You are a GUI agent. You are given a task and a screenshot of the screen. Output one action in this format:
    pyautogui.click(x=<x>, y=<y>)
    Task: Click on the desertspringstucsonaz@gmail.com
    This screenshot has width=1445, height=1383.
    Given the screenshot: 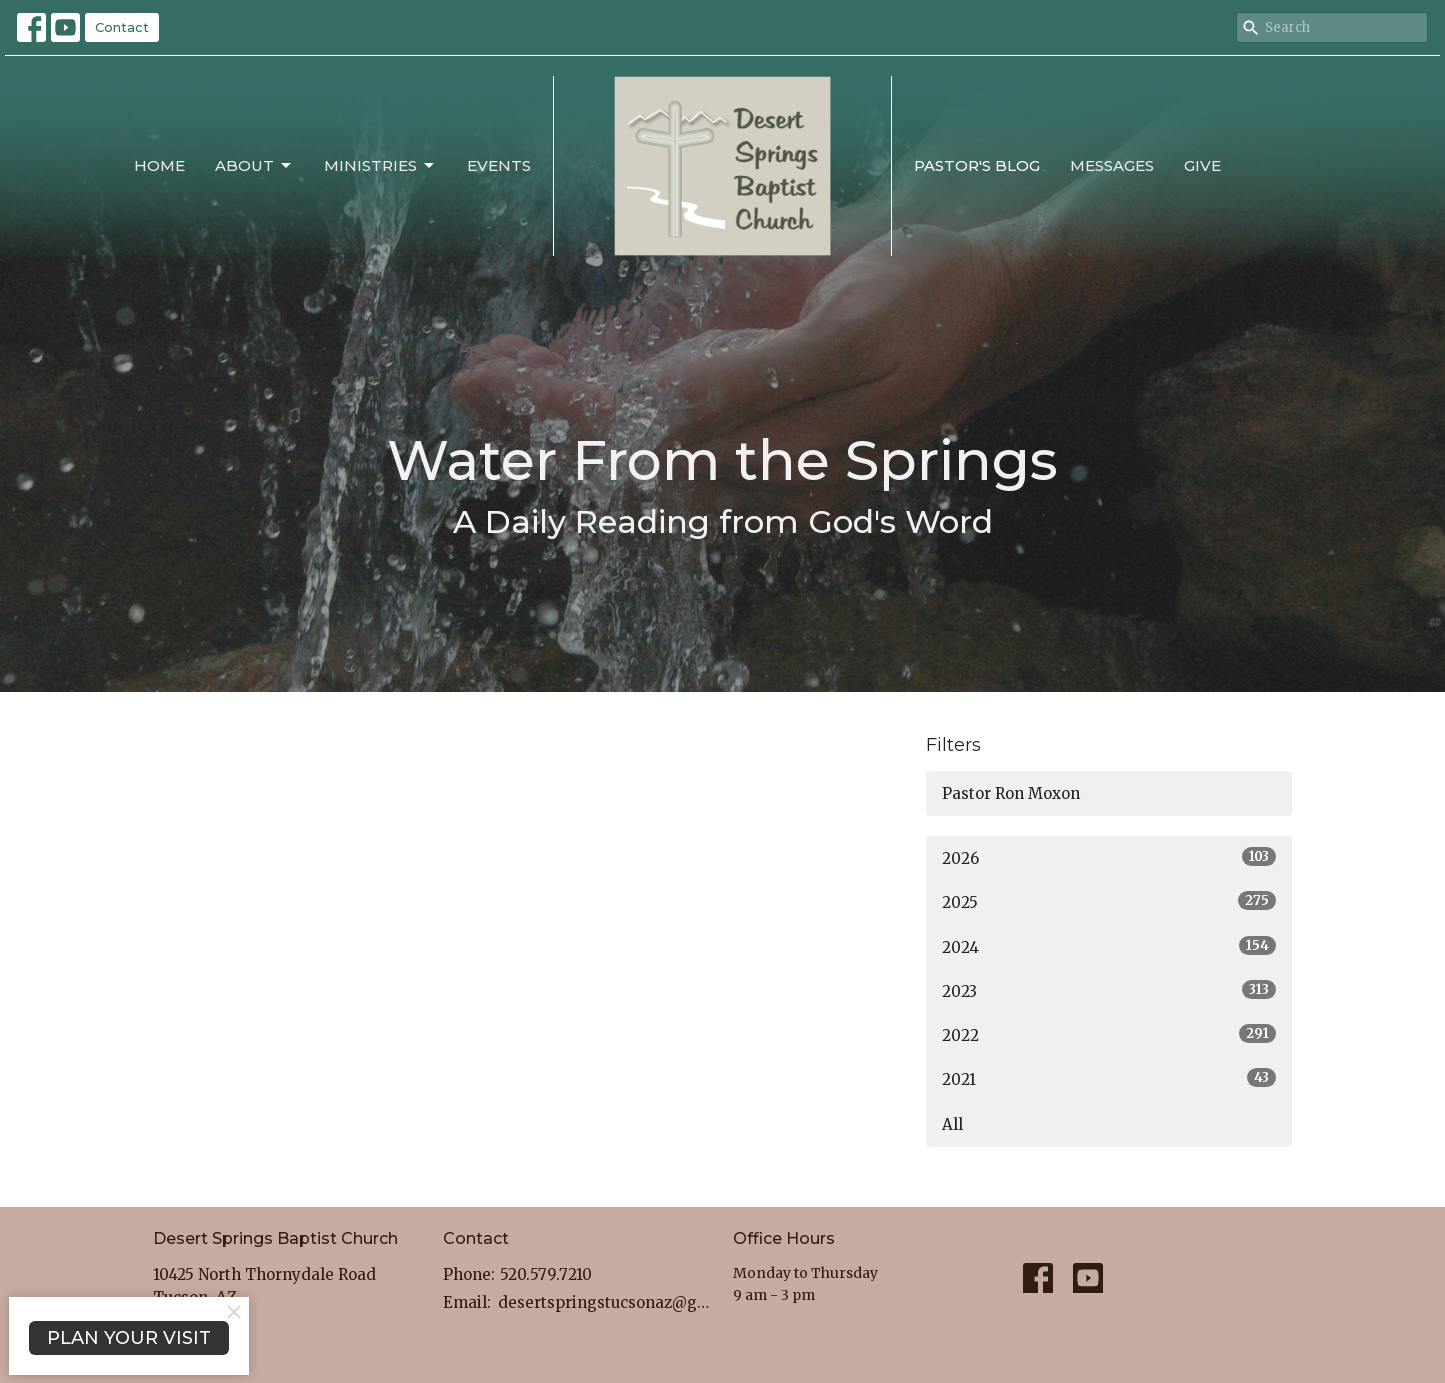 What is the action you would take?
    pyautogui.click(x=605, y=1302)
    